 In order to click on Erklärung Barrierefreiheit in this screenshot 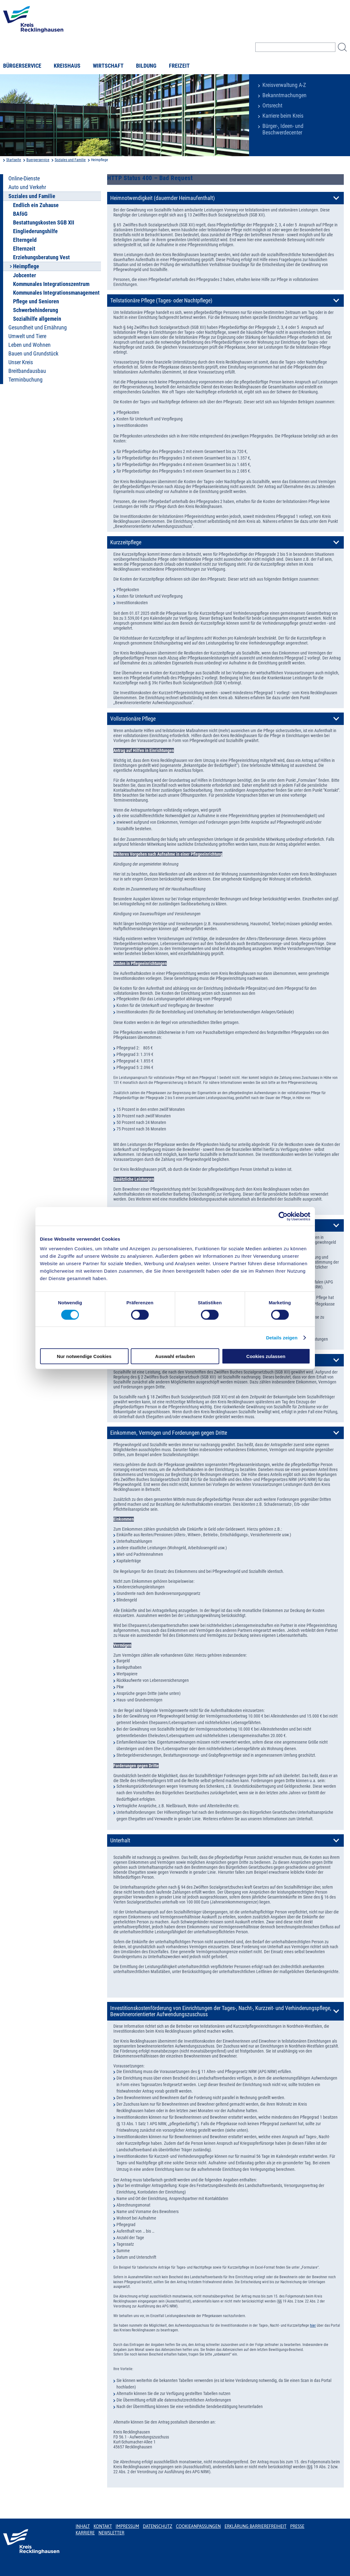, I will do `click(255, 2526)`.